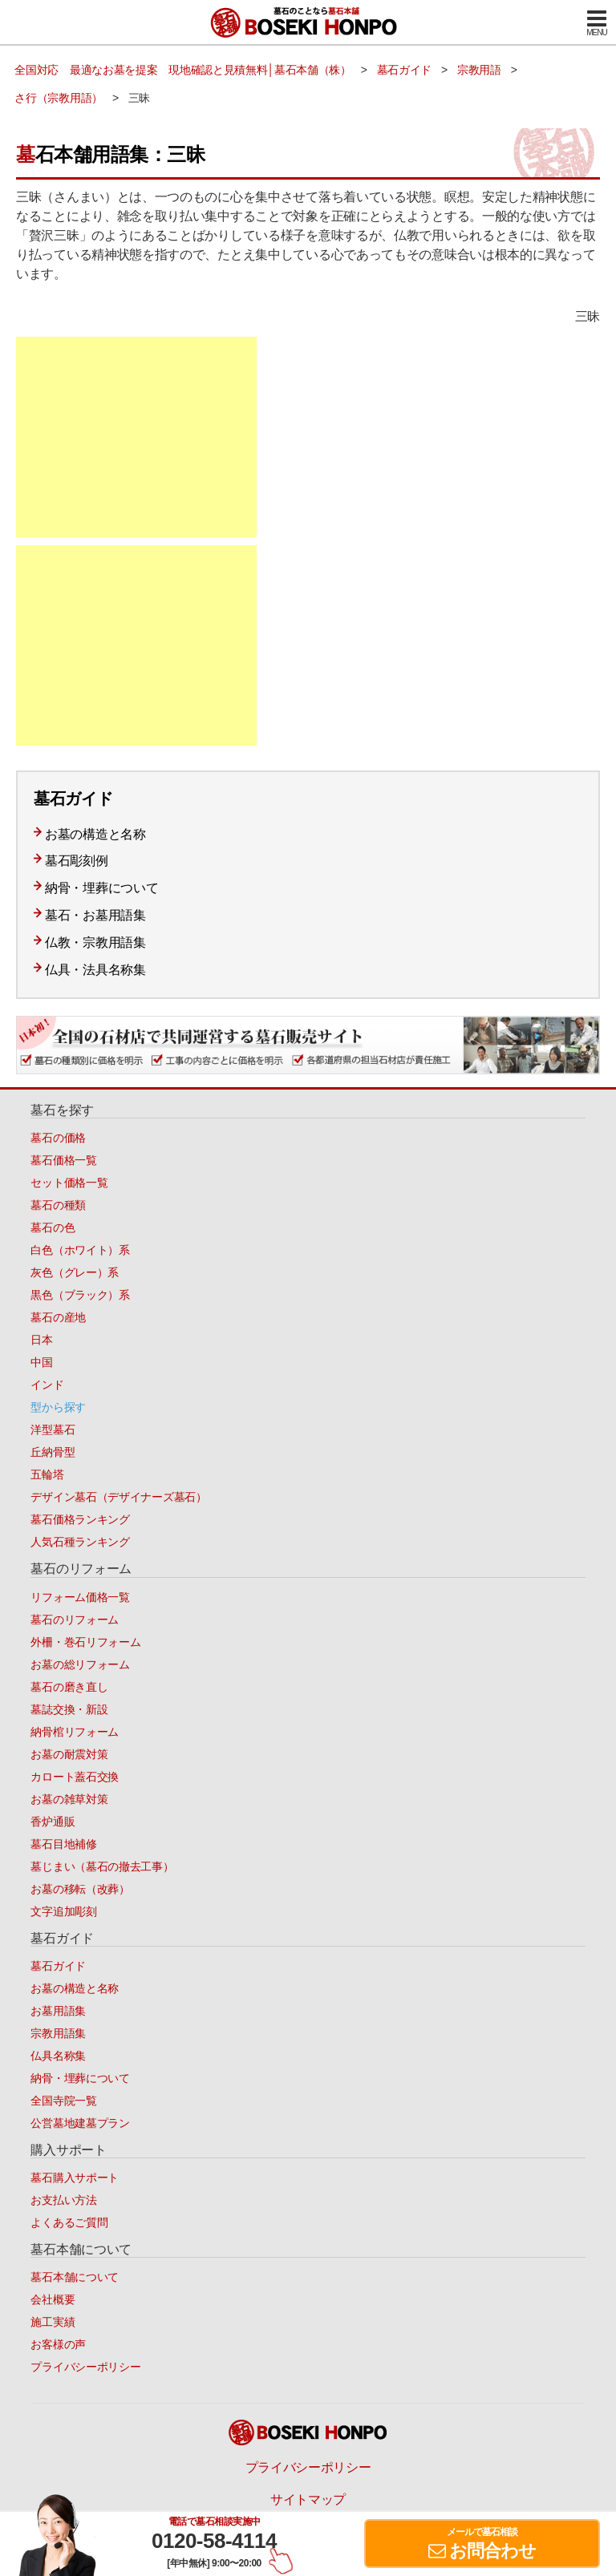 The image size is (616, 2576). What do you see at coordinates (52, 1821) in the screenshot?
I see `香炉通販` at bounding box center [52, 1821].